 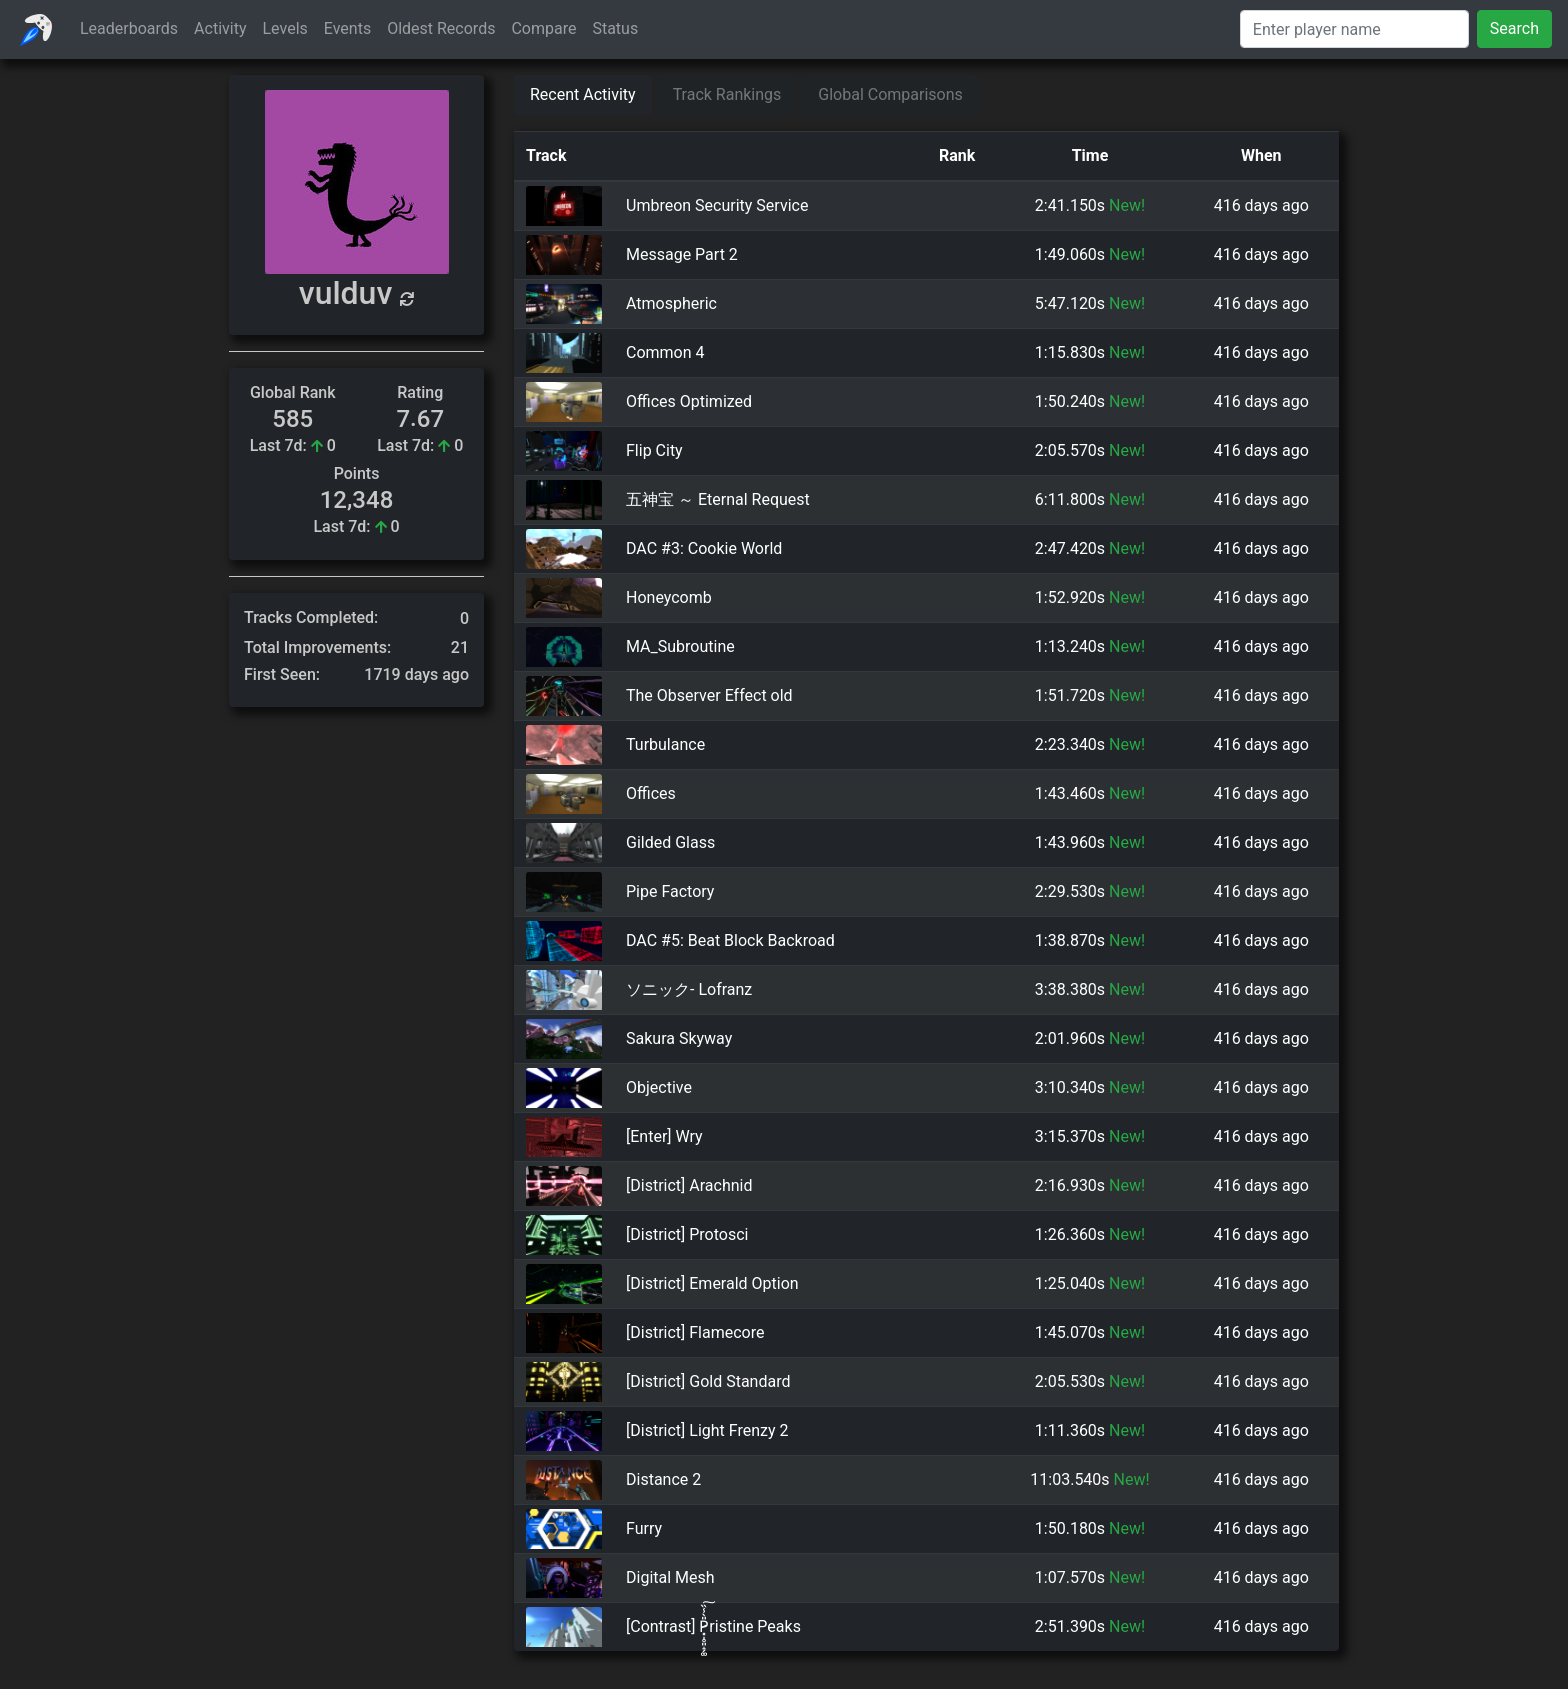 What do you see at coordinates (664, 1137) in the screenshot?
I see `[Enter] Wry` at bounding box center [664, 1137].